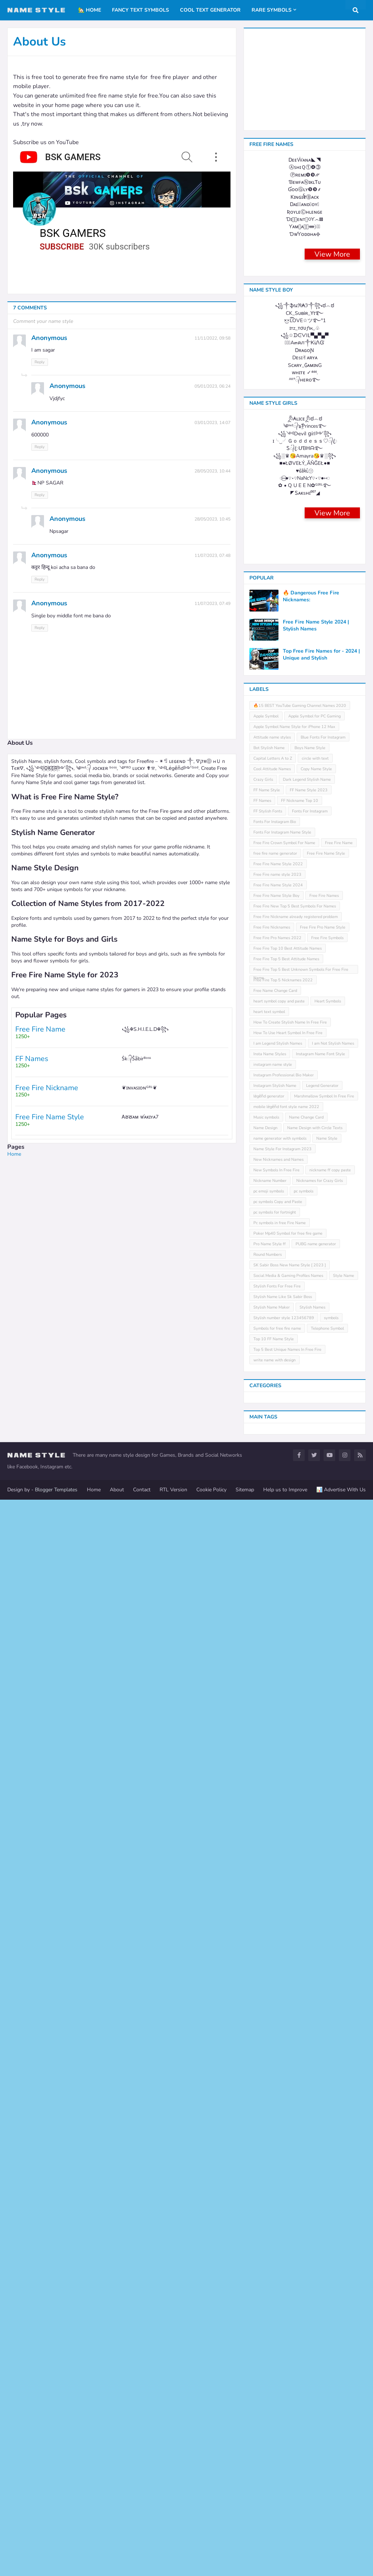  What do you see at coordinates (121, 1208) in the screenshot?
I see `[Advertisement]` at bounding box center [121, 1208].